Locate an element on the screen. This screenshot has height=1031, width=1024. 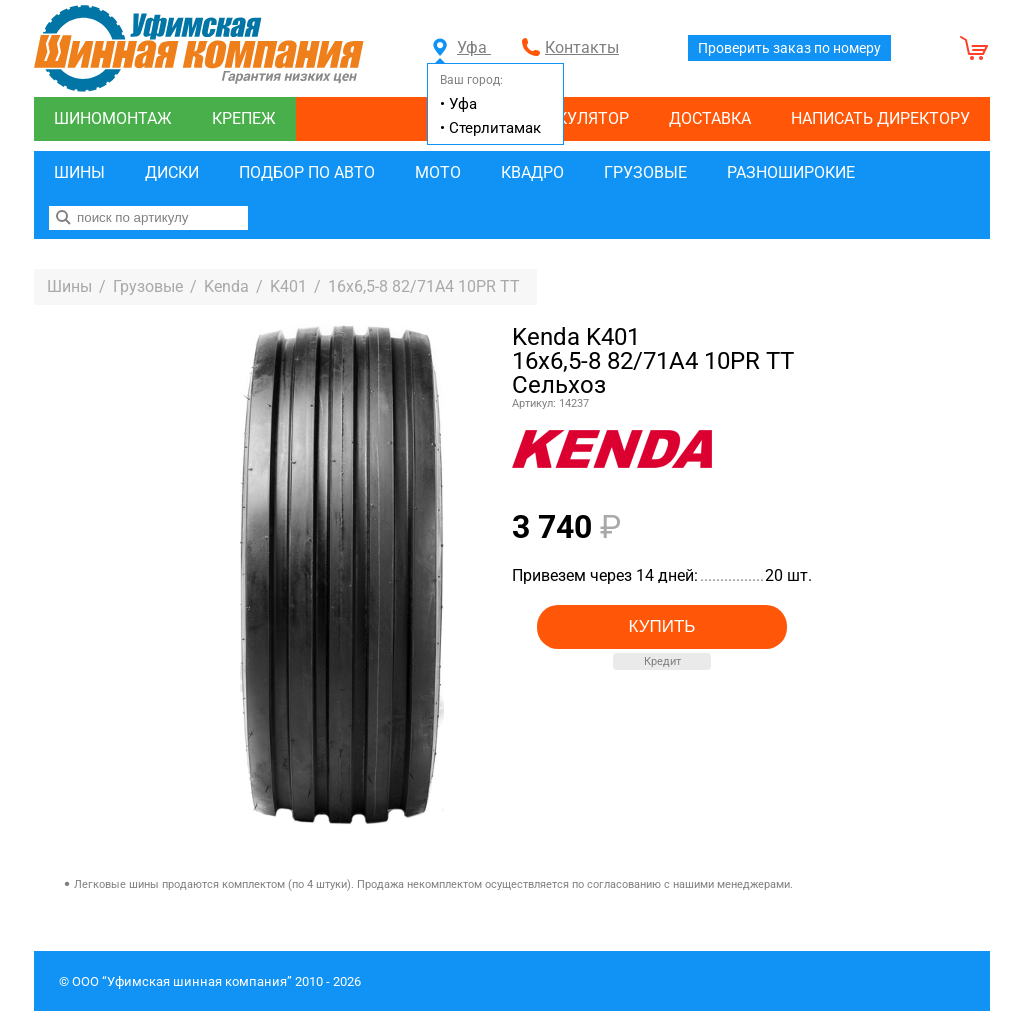
Мото is located at coordinates (438, 172).